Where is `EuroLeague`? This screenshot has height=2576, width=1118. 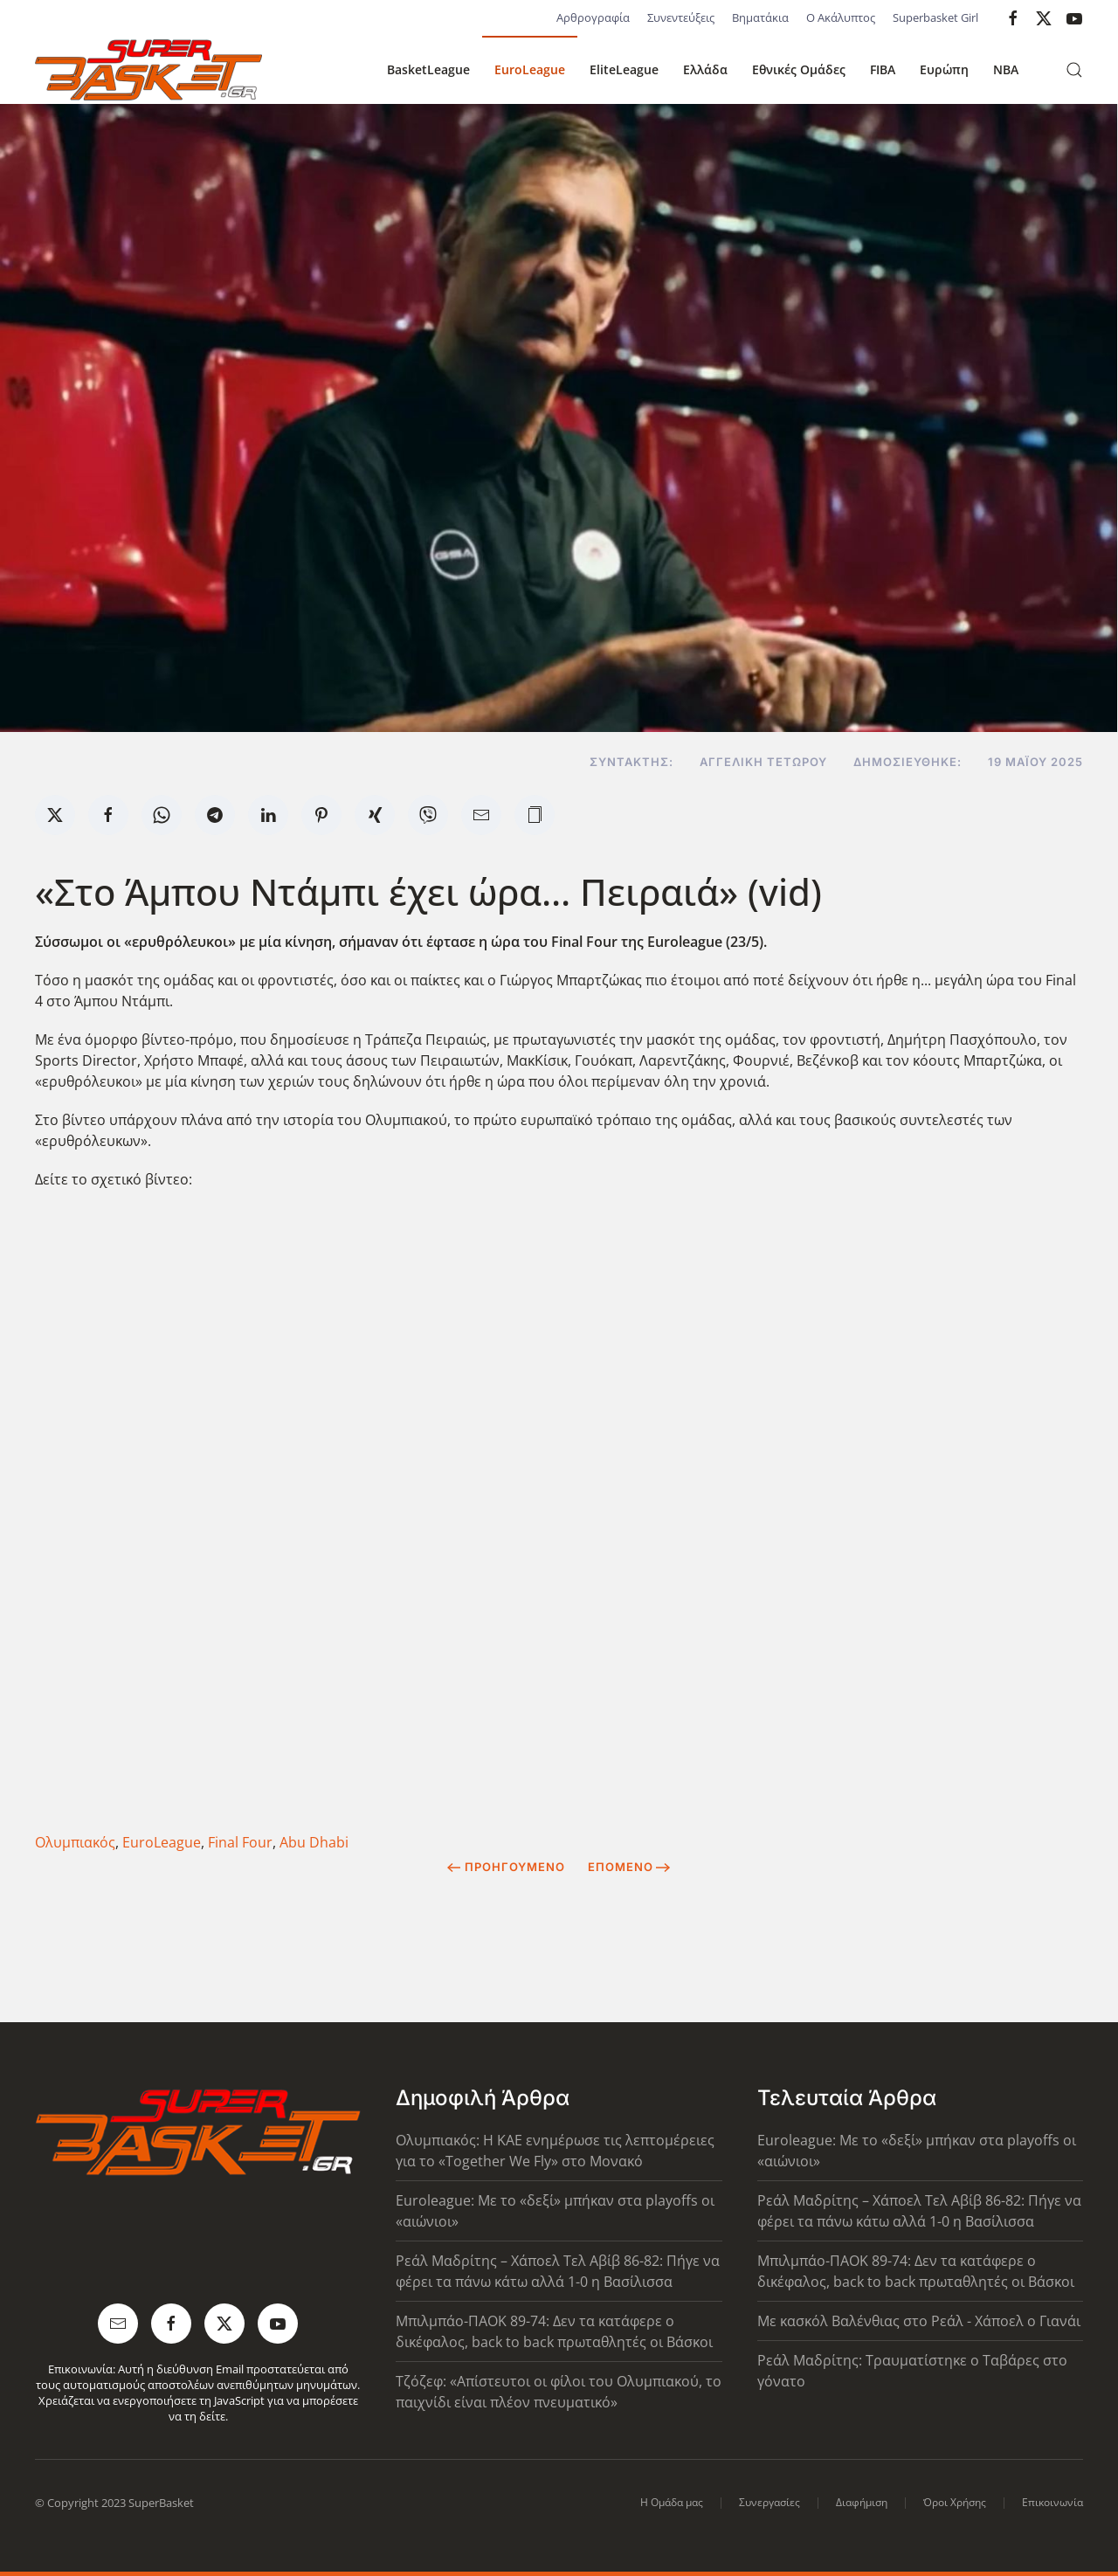
EuroLeague is located at coordinates (529, 69).